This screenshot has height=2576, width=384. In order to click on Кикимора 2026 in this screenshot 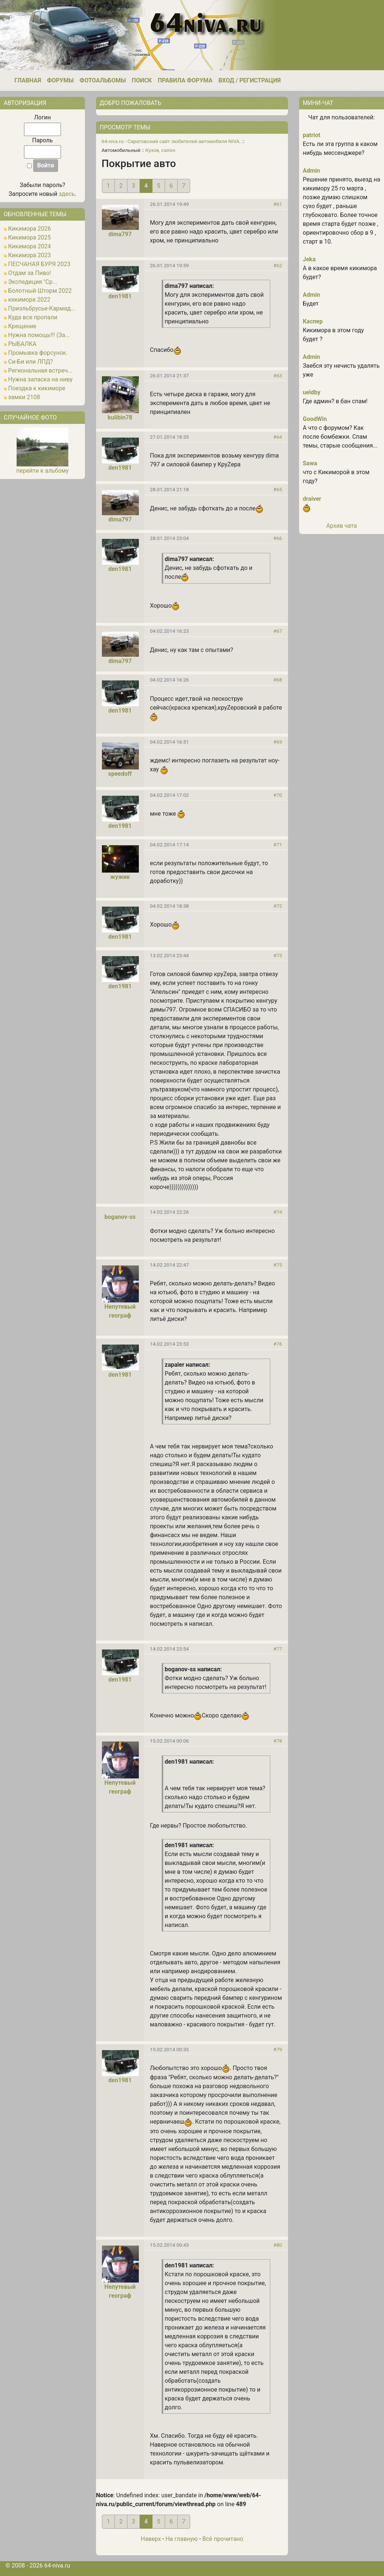, I will do `click(29, 228)`.